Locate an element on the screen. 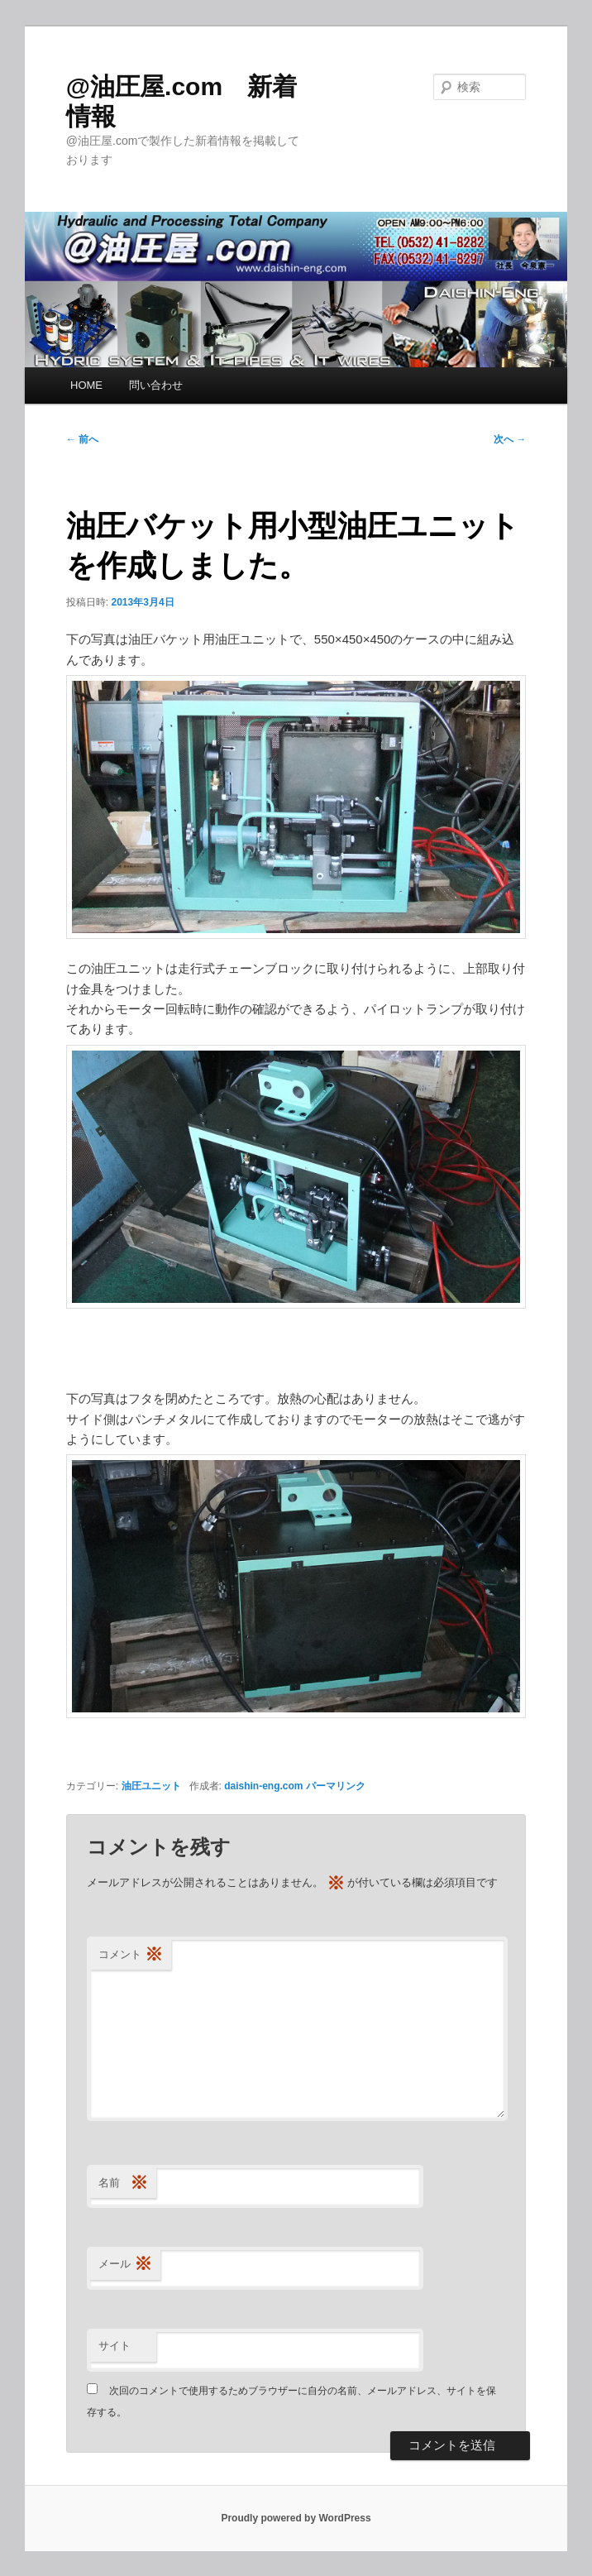  サイト is located at coordinates (114, 2345).